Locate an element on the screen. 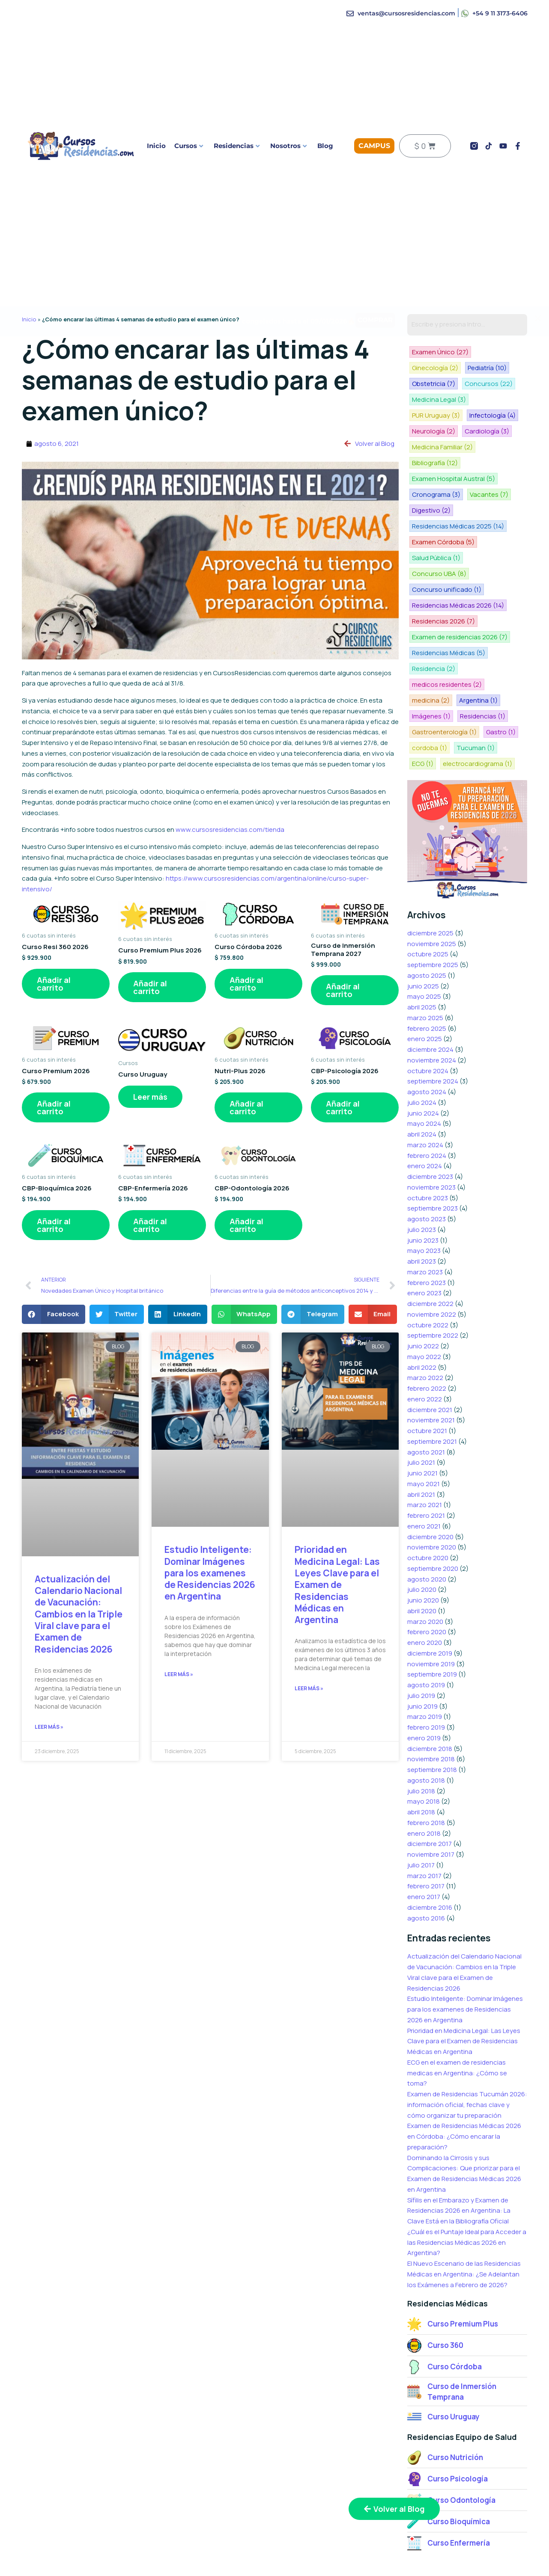 The image size is (549, 2576). enero 2023 is located at coordinates (424, 1239).